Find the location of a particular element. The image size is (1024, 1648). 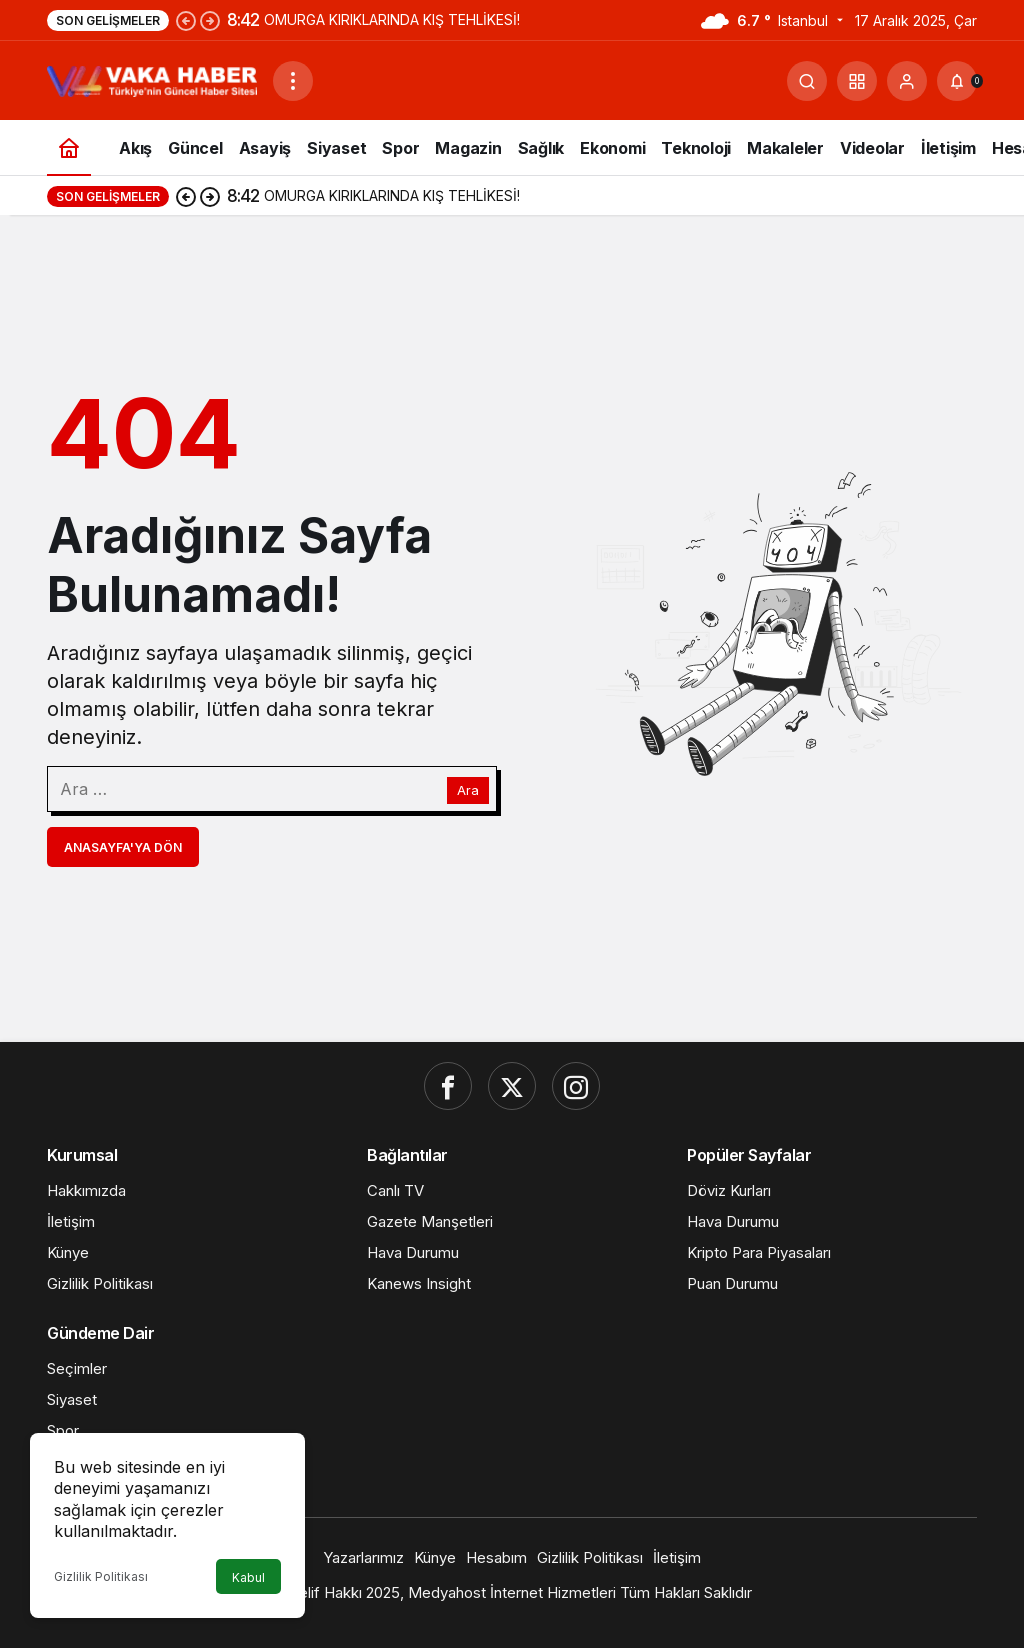

[Ana sayfa] is located at coordinates (69, 147).